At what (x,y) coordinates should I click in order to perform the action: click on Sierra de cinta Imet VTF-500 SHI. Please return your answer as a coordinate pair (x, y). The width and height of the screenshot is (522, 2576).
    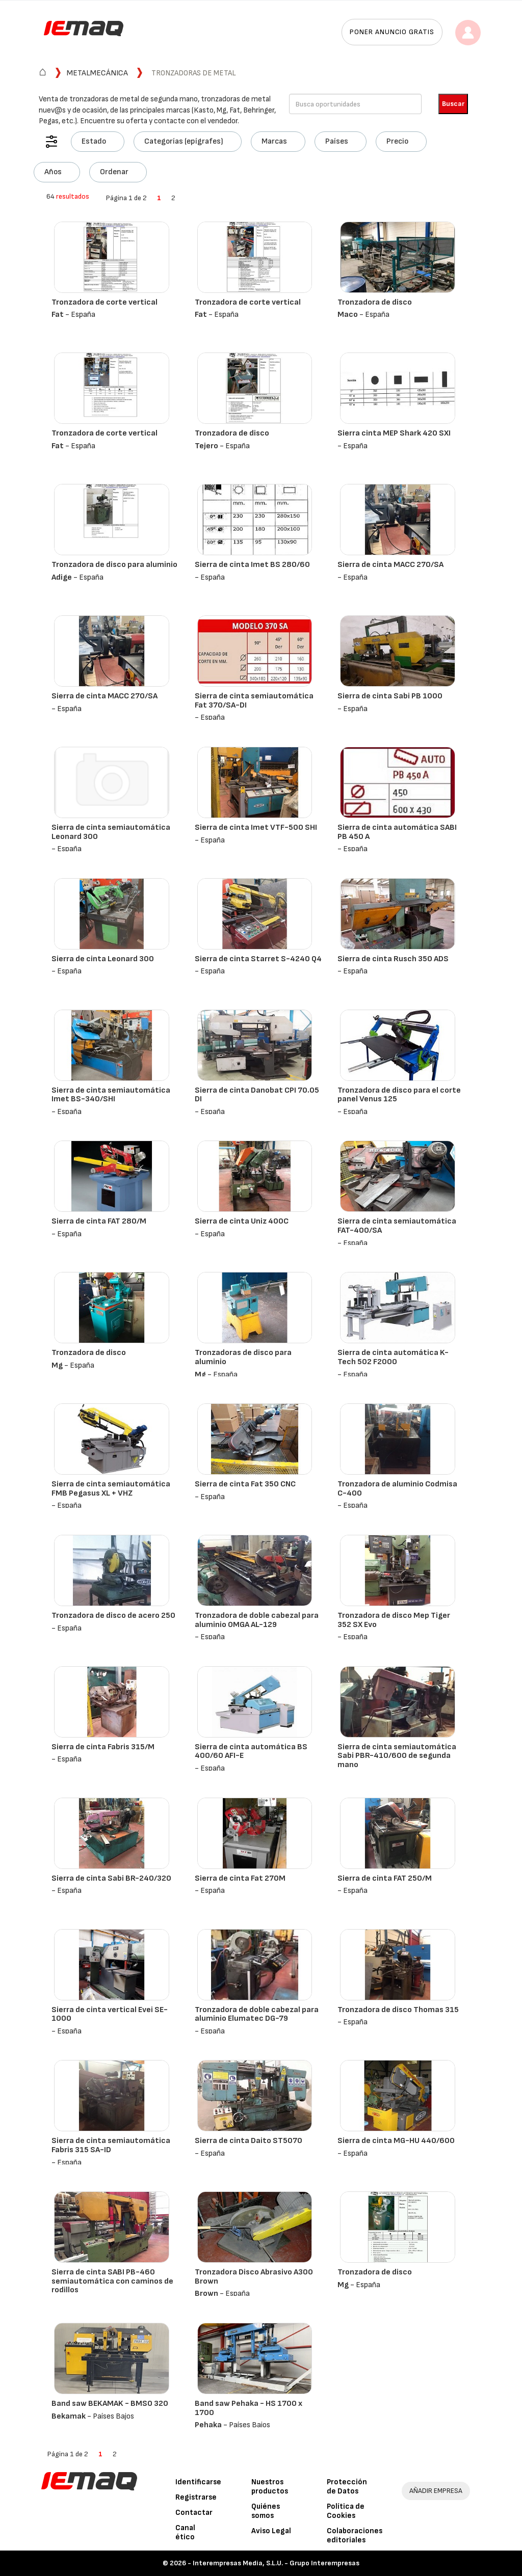
    Looking at the image, I should click on (256, 827).